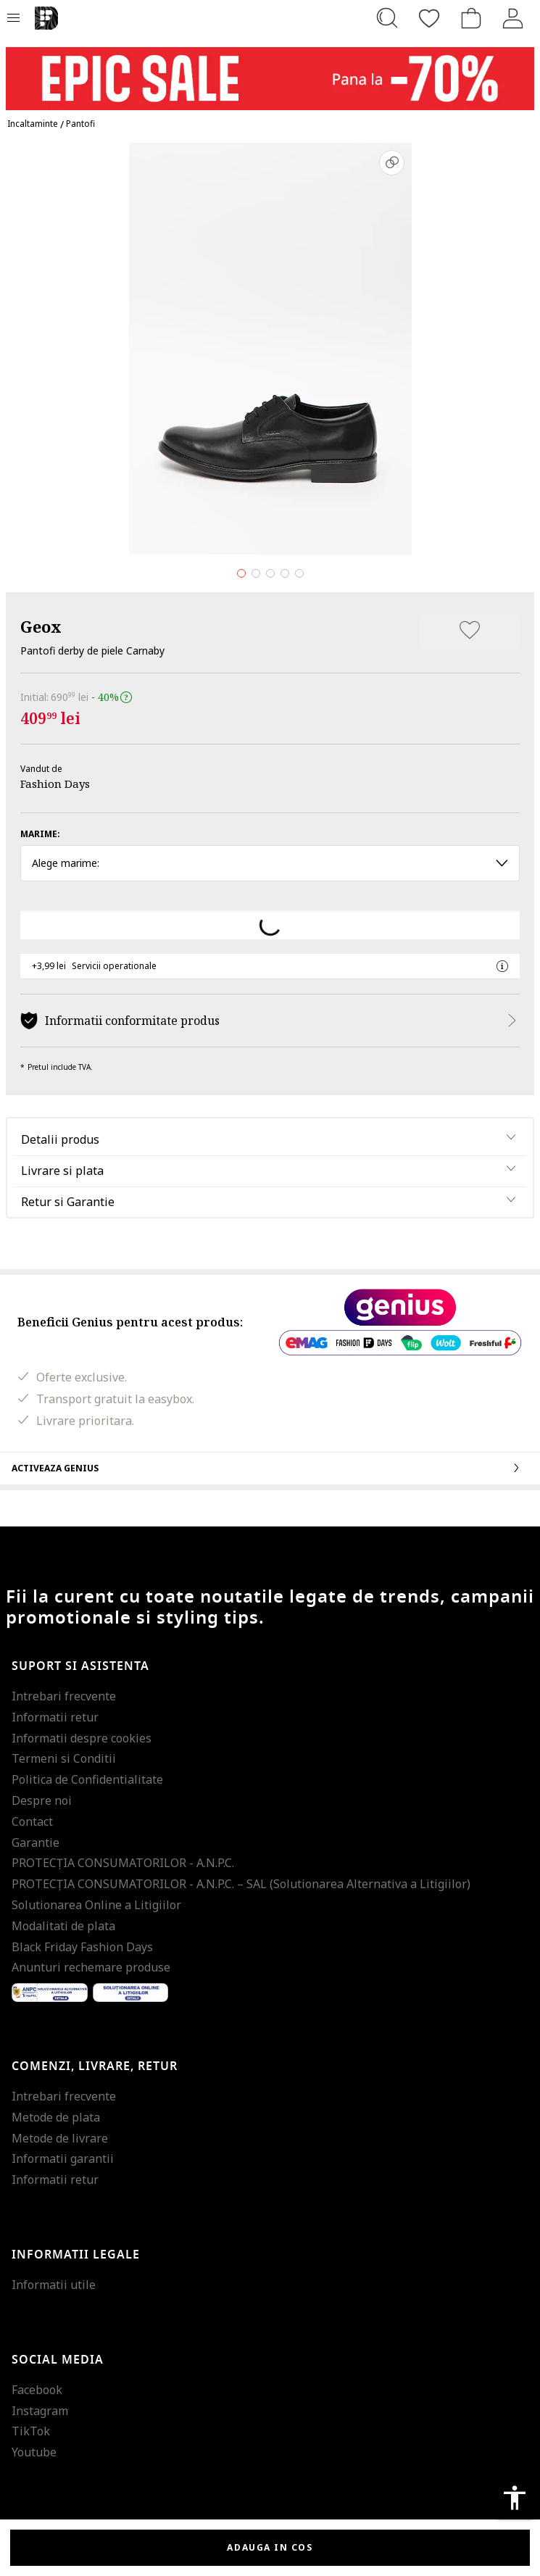  What do you see at coordinates (63, 1926) in the screenshot?
I see `Modalitati de plata` at bounding box center [63, 1926].